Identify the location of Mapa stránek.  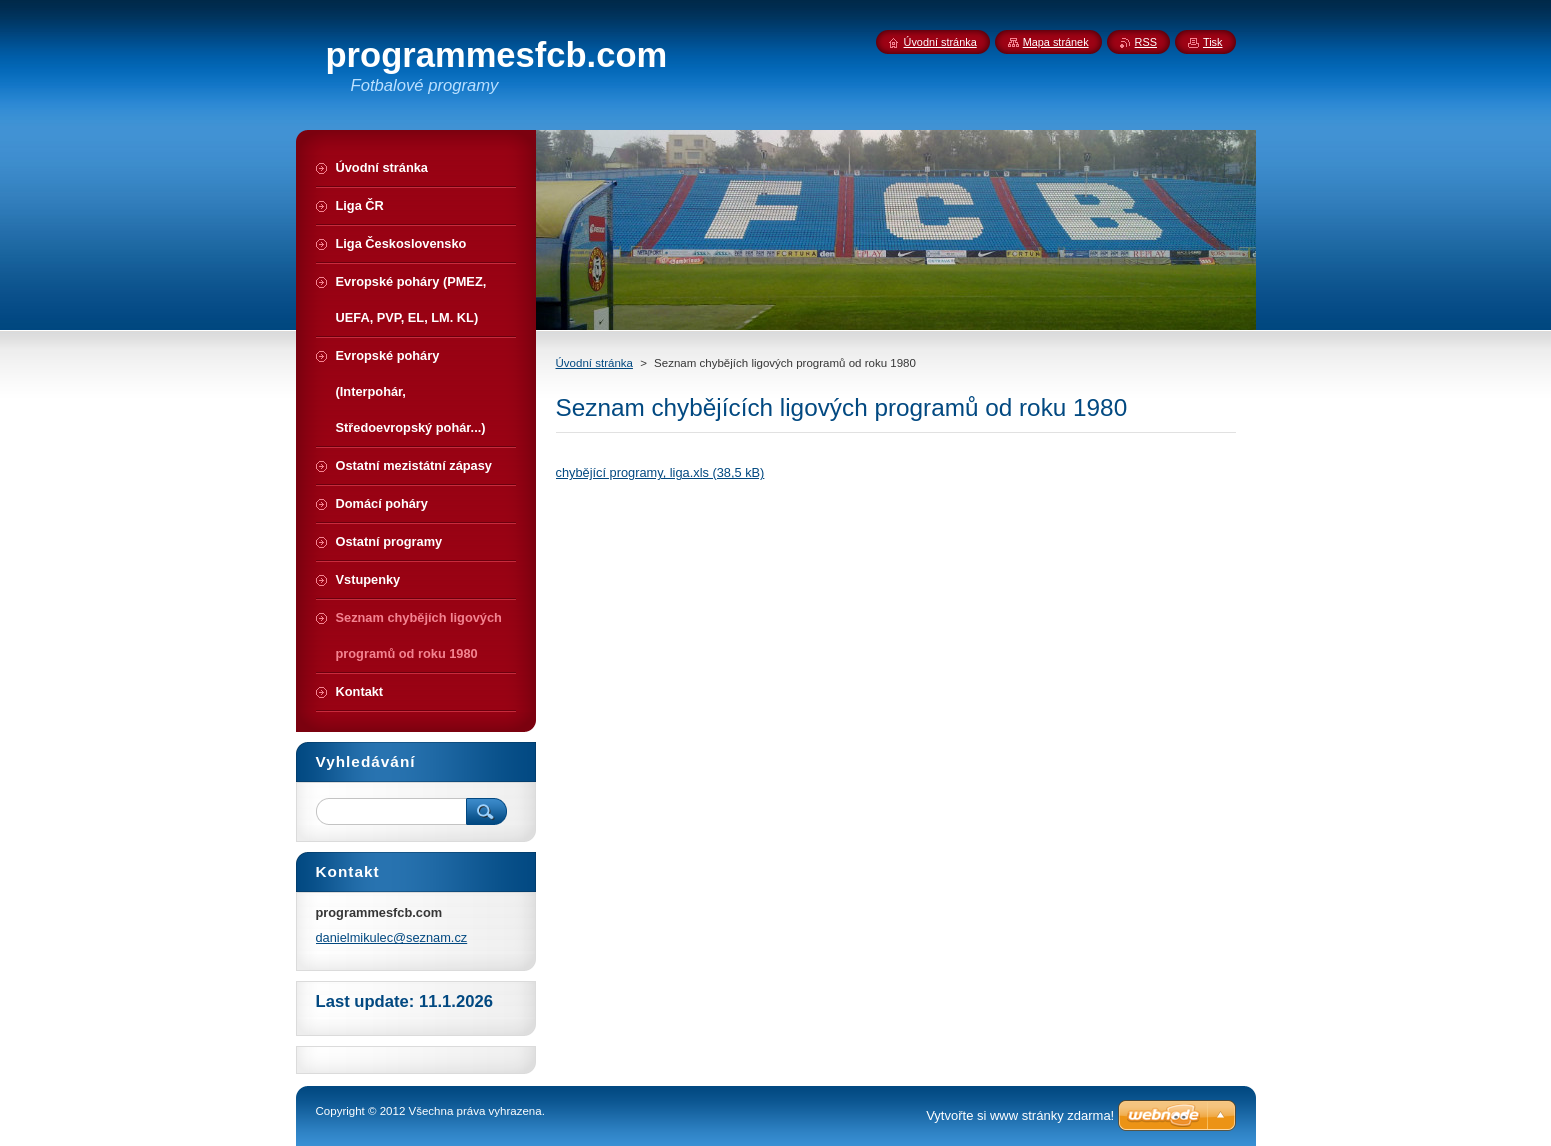
(1056, 42).